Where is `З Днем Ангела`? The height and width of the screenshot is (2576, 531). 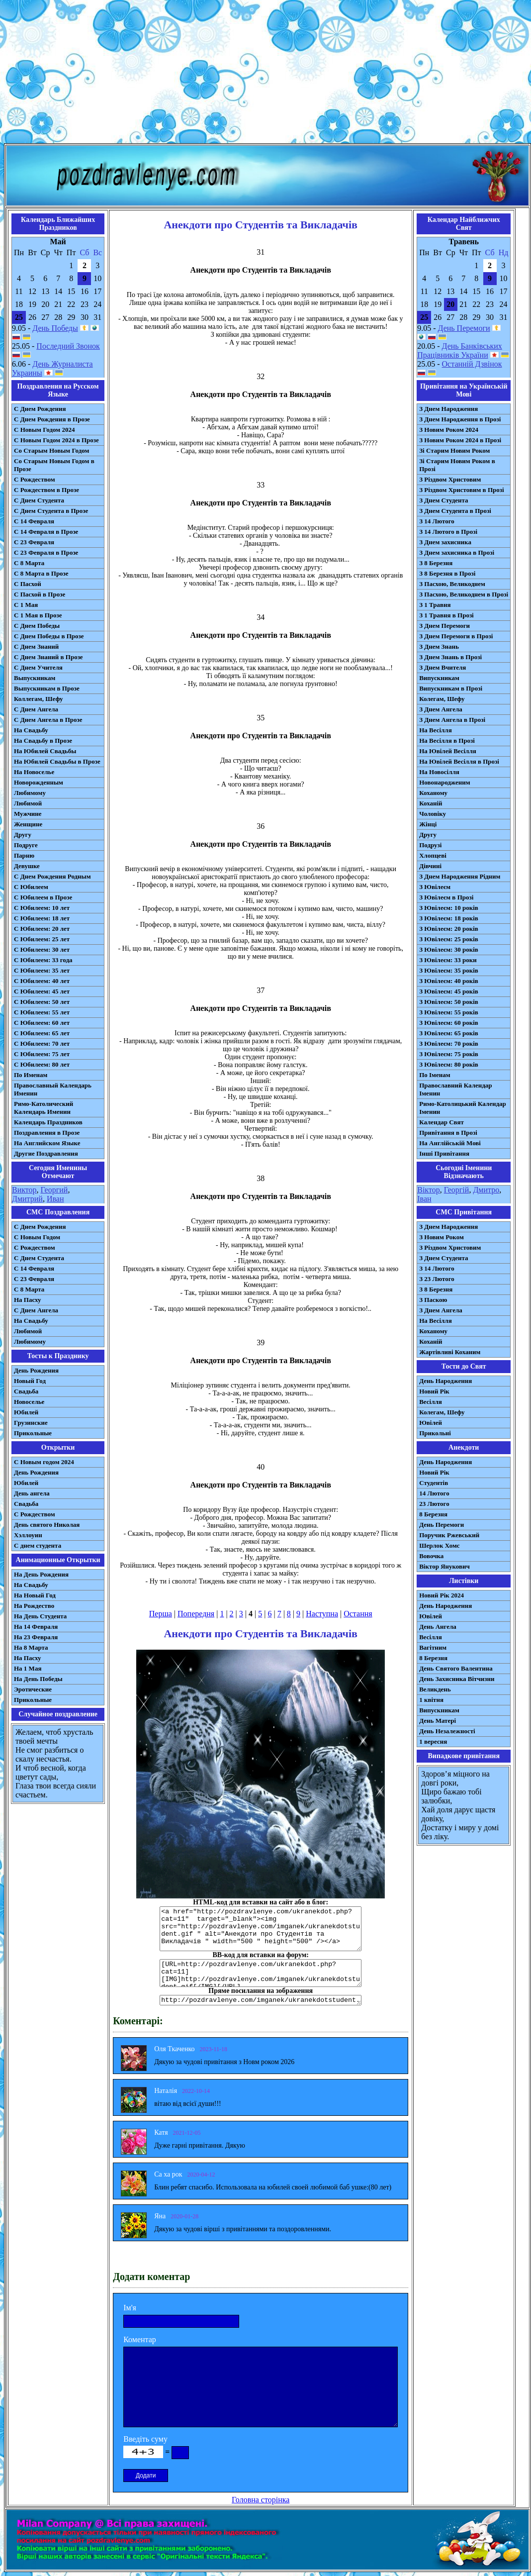 З Днем Ангела is located at coordinates (440, 709).